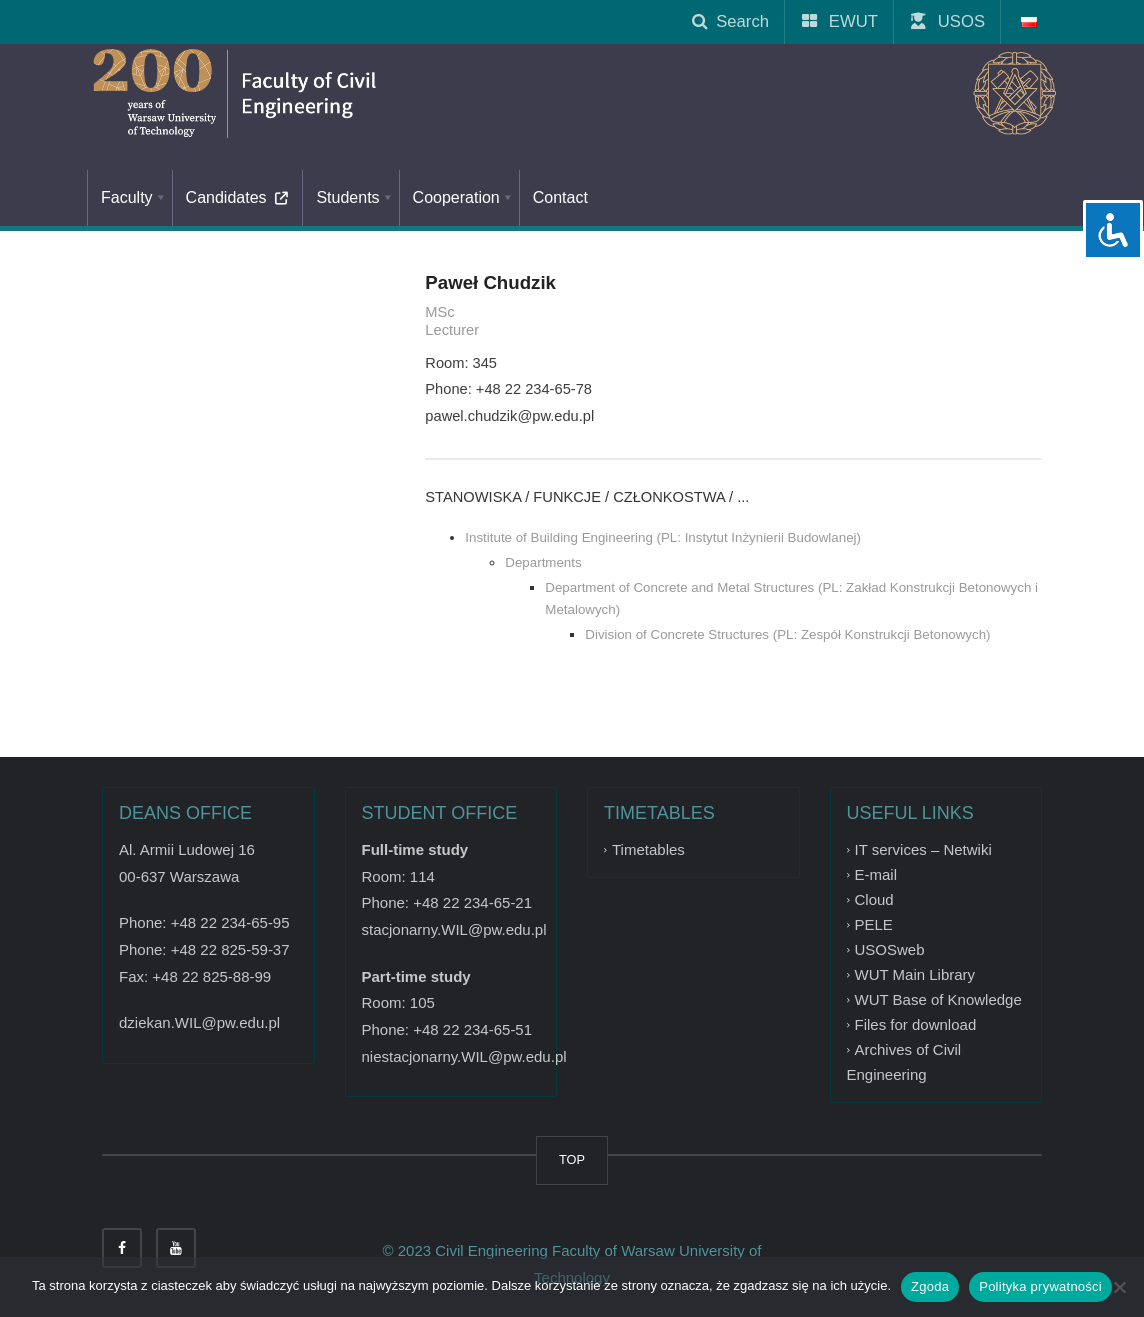 Image resolution: width=1144 pixels, height=1317 pixels. Describe the element at coordinates (543, 562) in the screenshot. I see `Departments` at that location.